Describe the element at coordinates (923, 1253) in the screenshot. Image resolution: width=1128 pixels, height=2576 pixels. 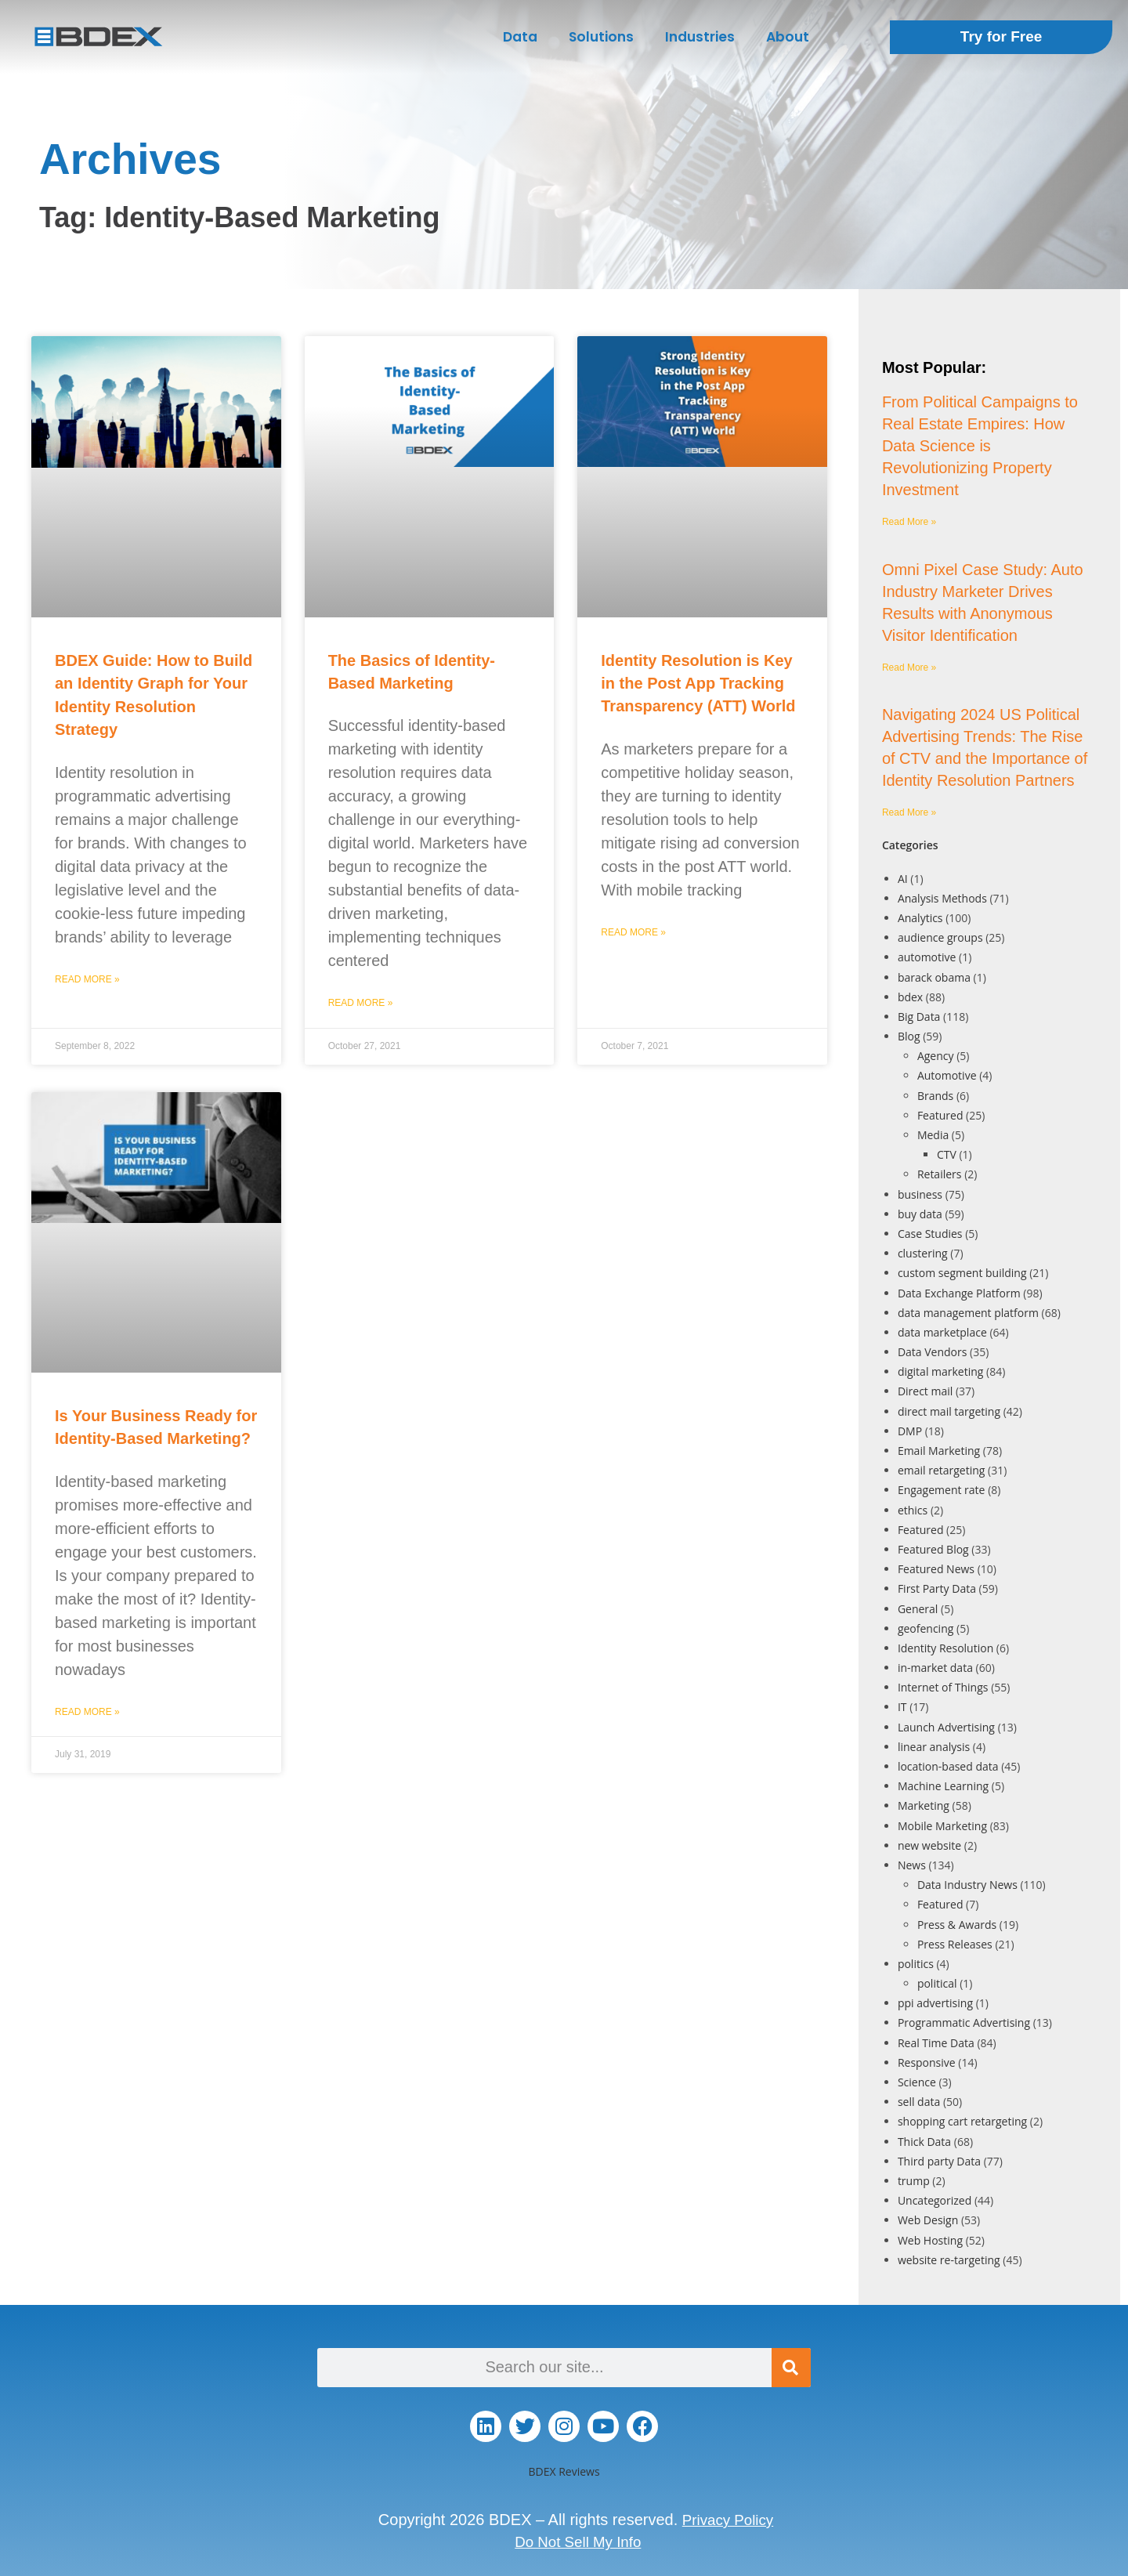
I see `clustering` at that location.